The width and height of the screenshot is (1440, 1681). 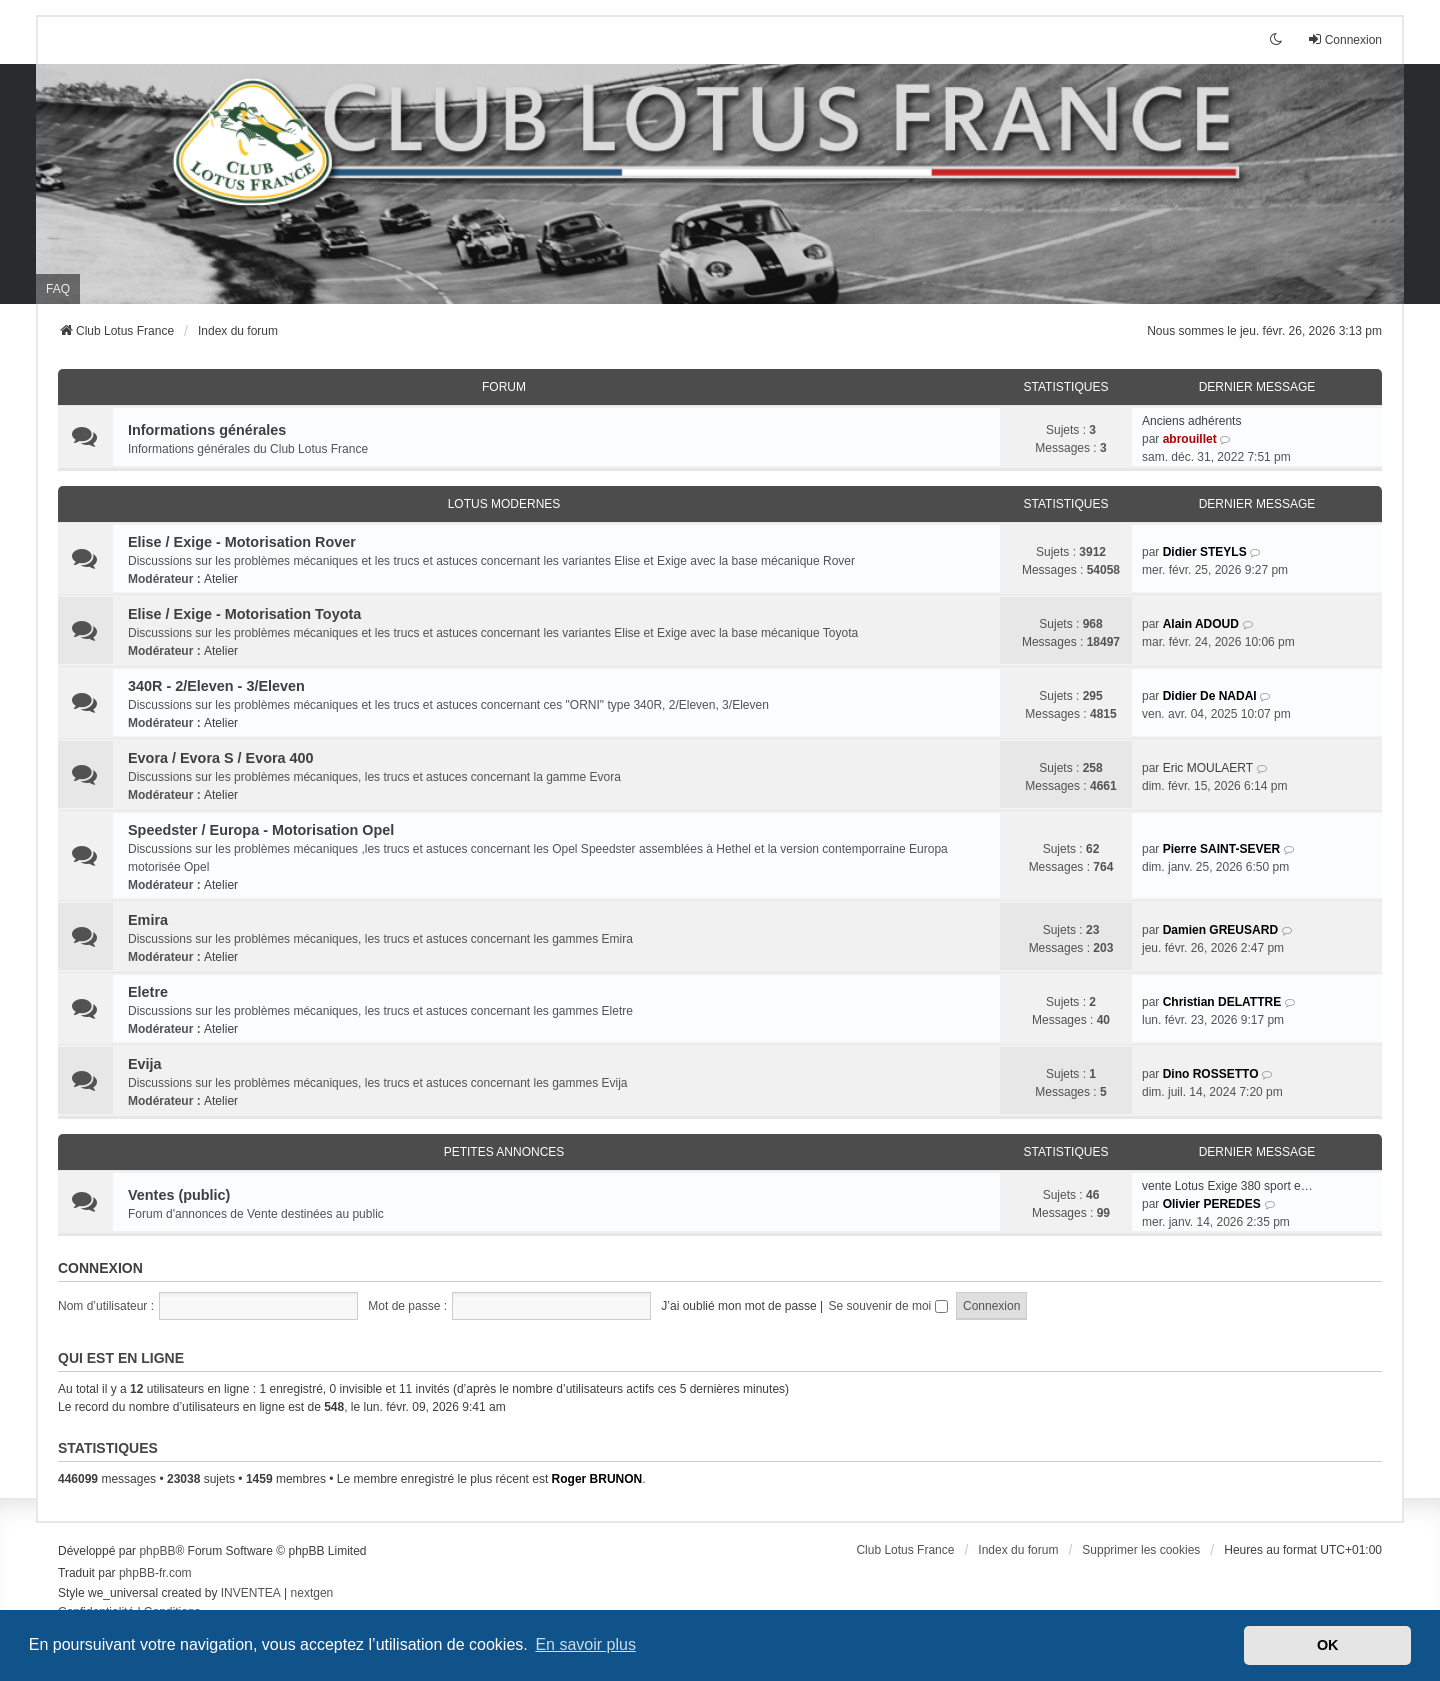 What do you see at coordinates (1227, 1186) in the screenshot?
I see `vente Lotus Exige 380 sport e…` at bounding box center [1227, 1186].